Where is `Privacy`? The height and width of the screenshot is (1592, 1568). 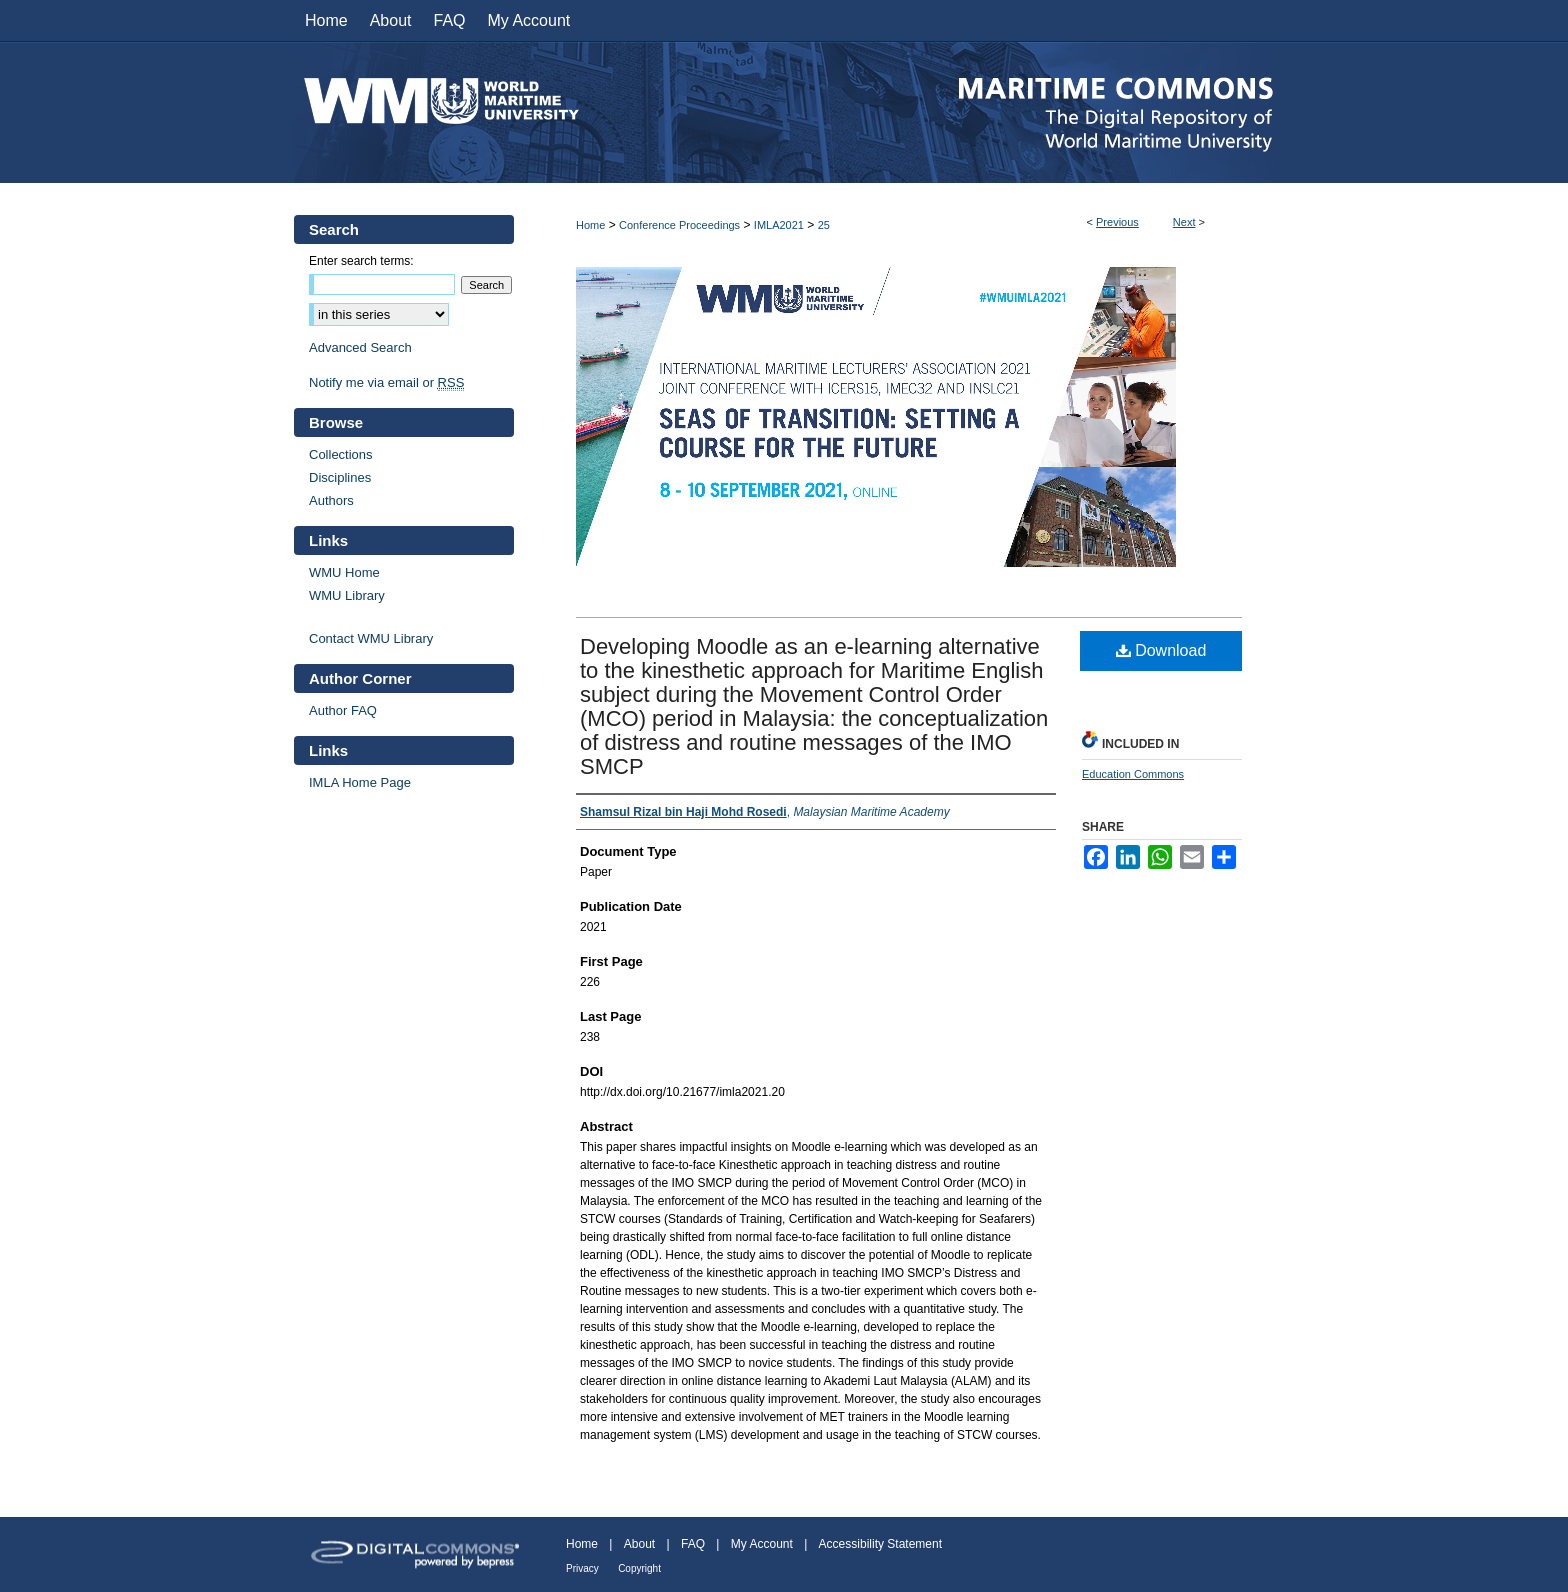 Privacy is located at coordinates (582, 1568).